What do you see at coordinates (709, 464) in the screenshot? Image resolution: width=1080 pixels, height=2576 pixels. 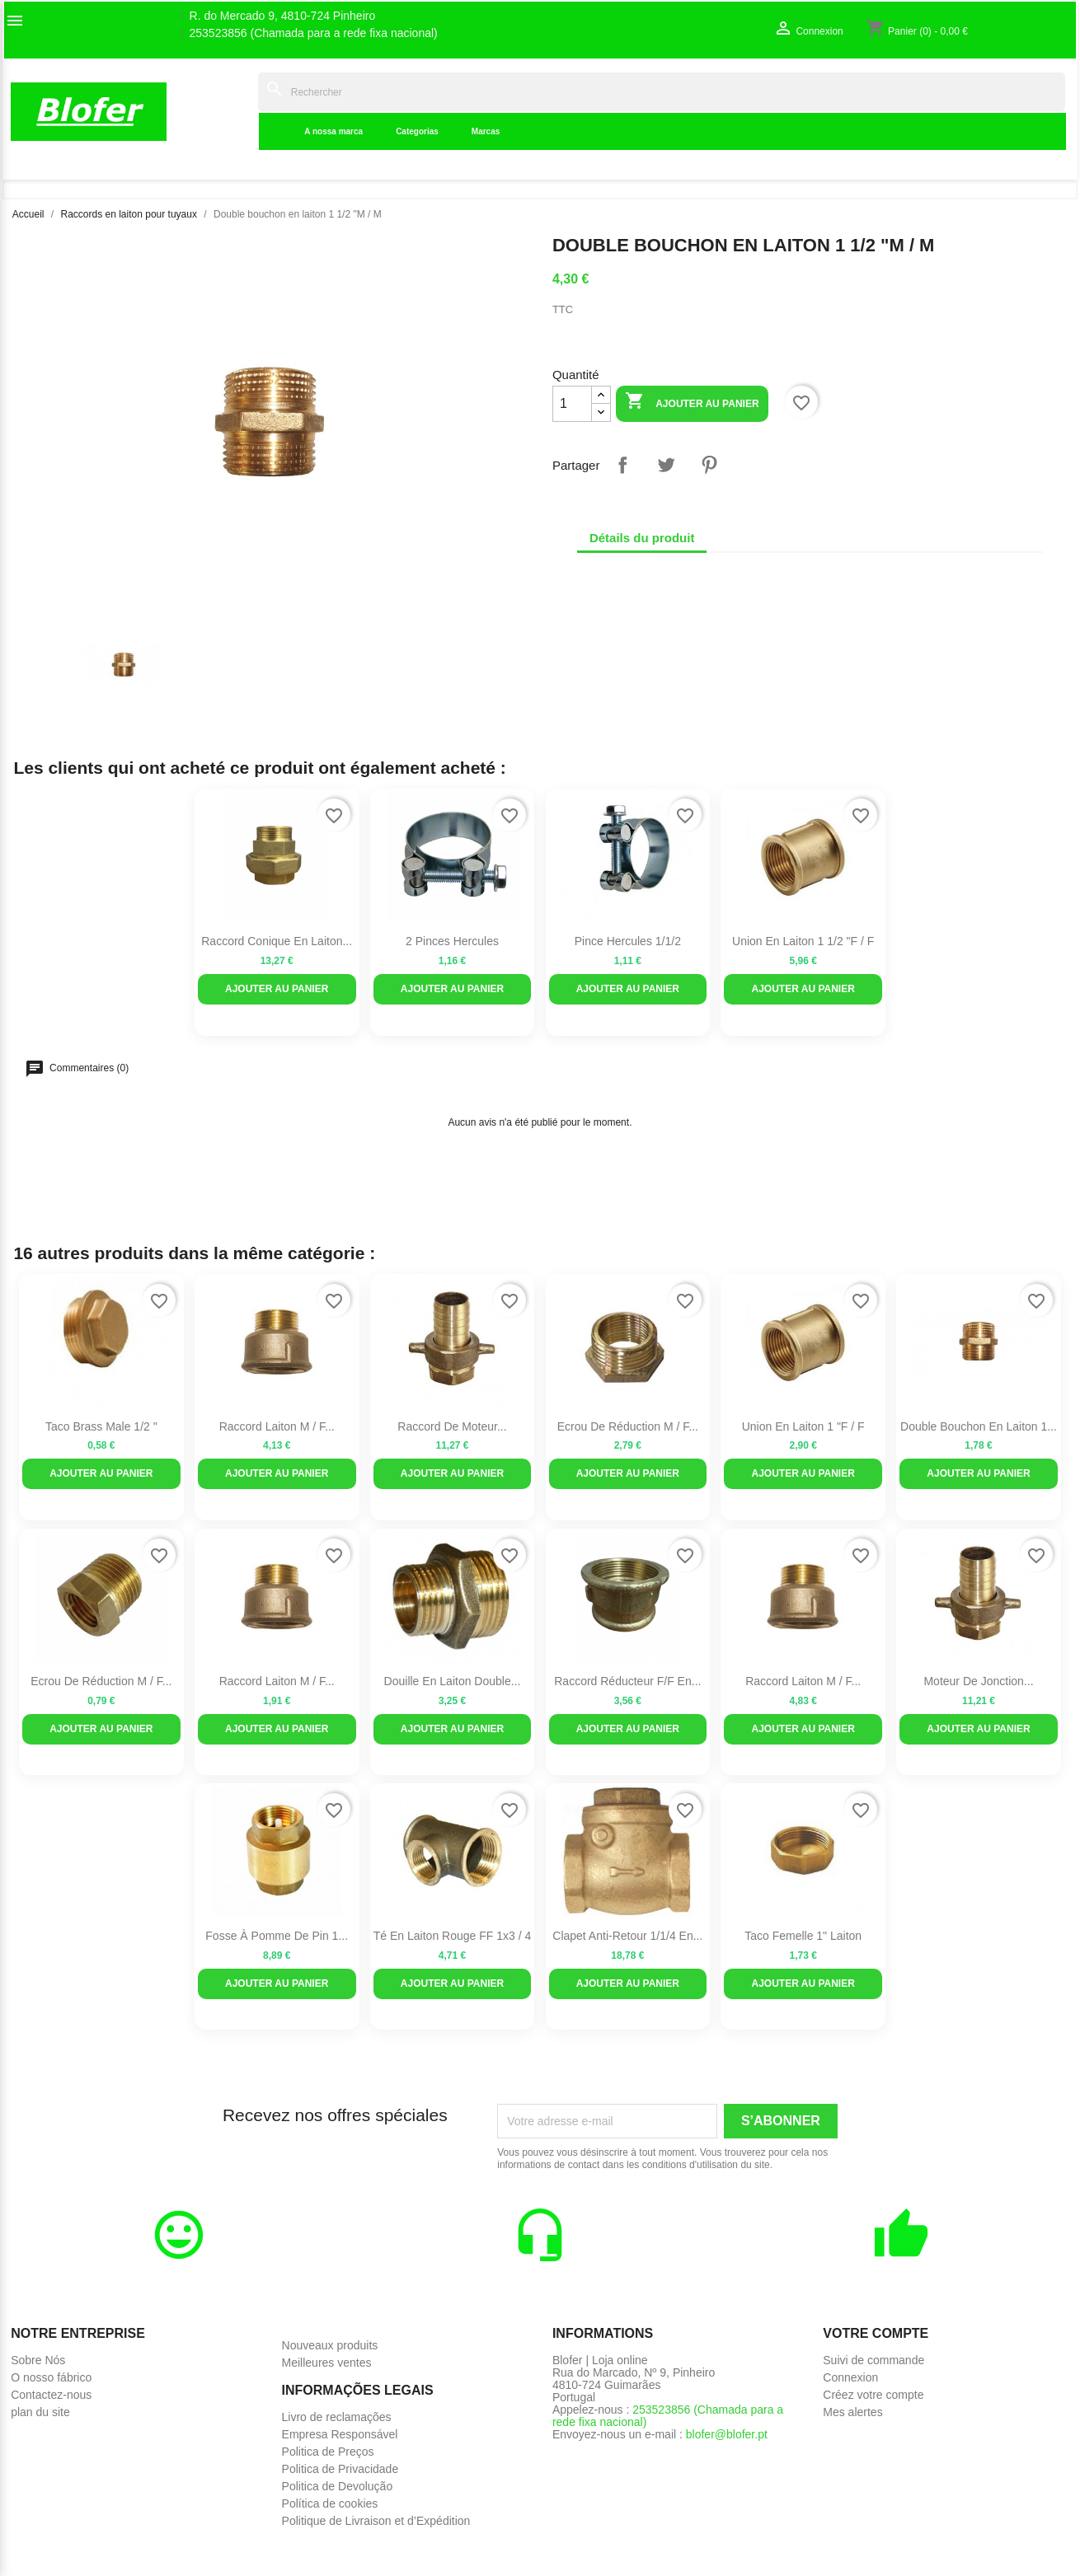 I see `Pinterest` at bounding box center [709, 464].